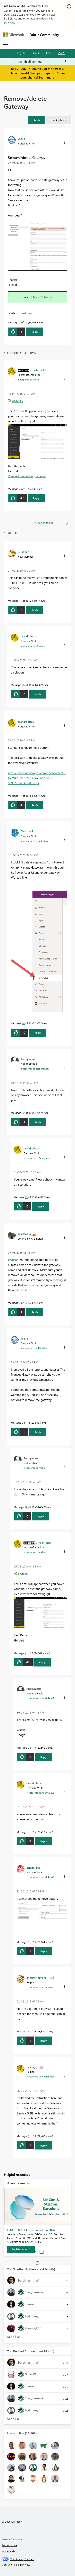 Image resolution: width=75 pixels, height=2576 pixels. Describe the element at coordinates (28, 2136) in the screenshot. I see `5 [Message 5 of 16]` at that location.